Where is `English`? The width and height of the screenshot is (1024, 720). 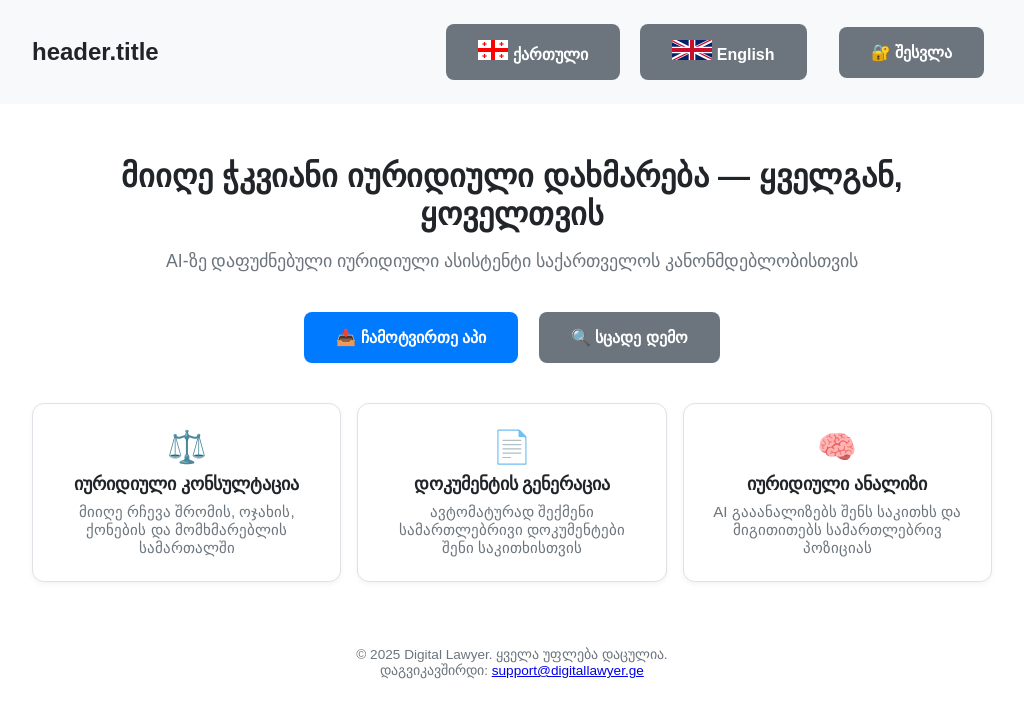
English is located at coordinates (723, 51).